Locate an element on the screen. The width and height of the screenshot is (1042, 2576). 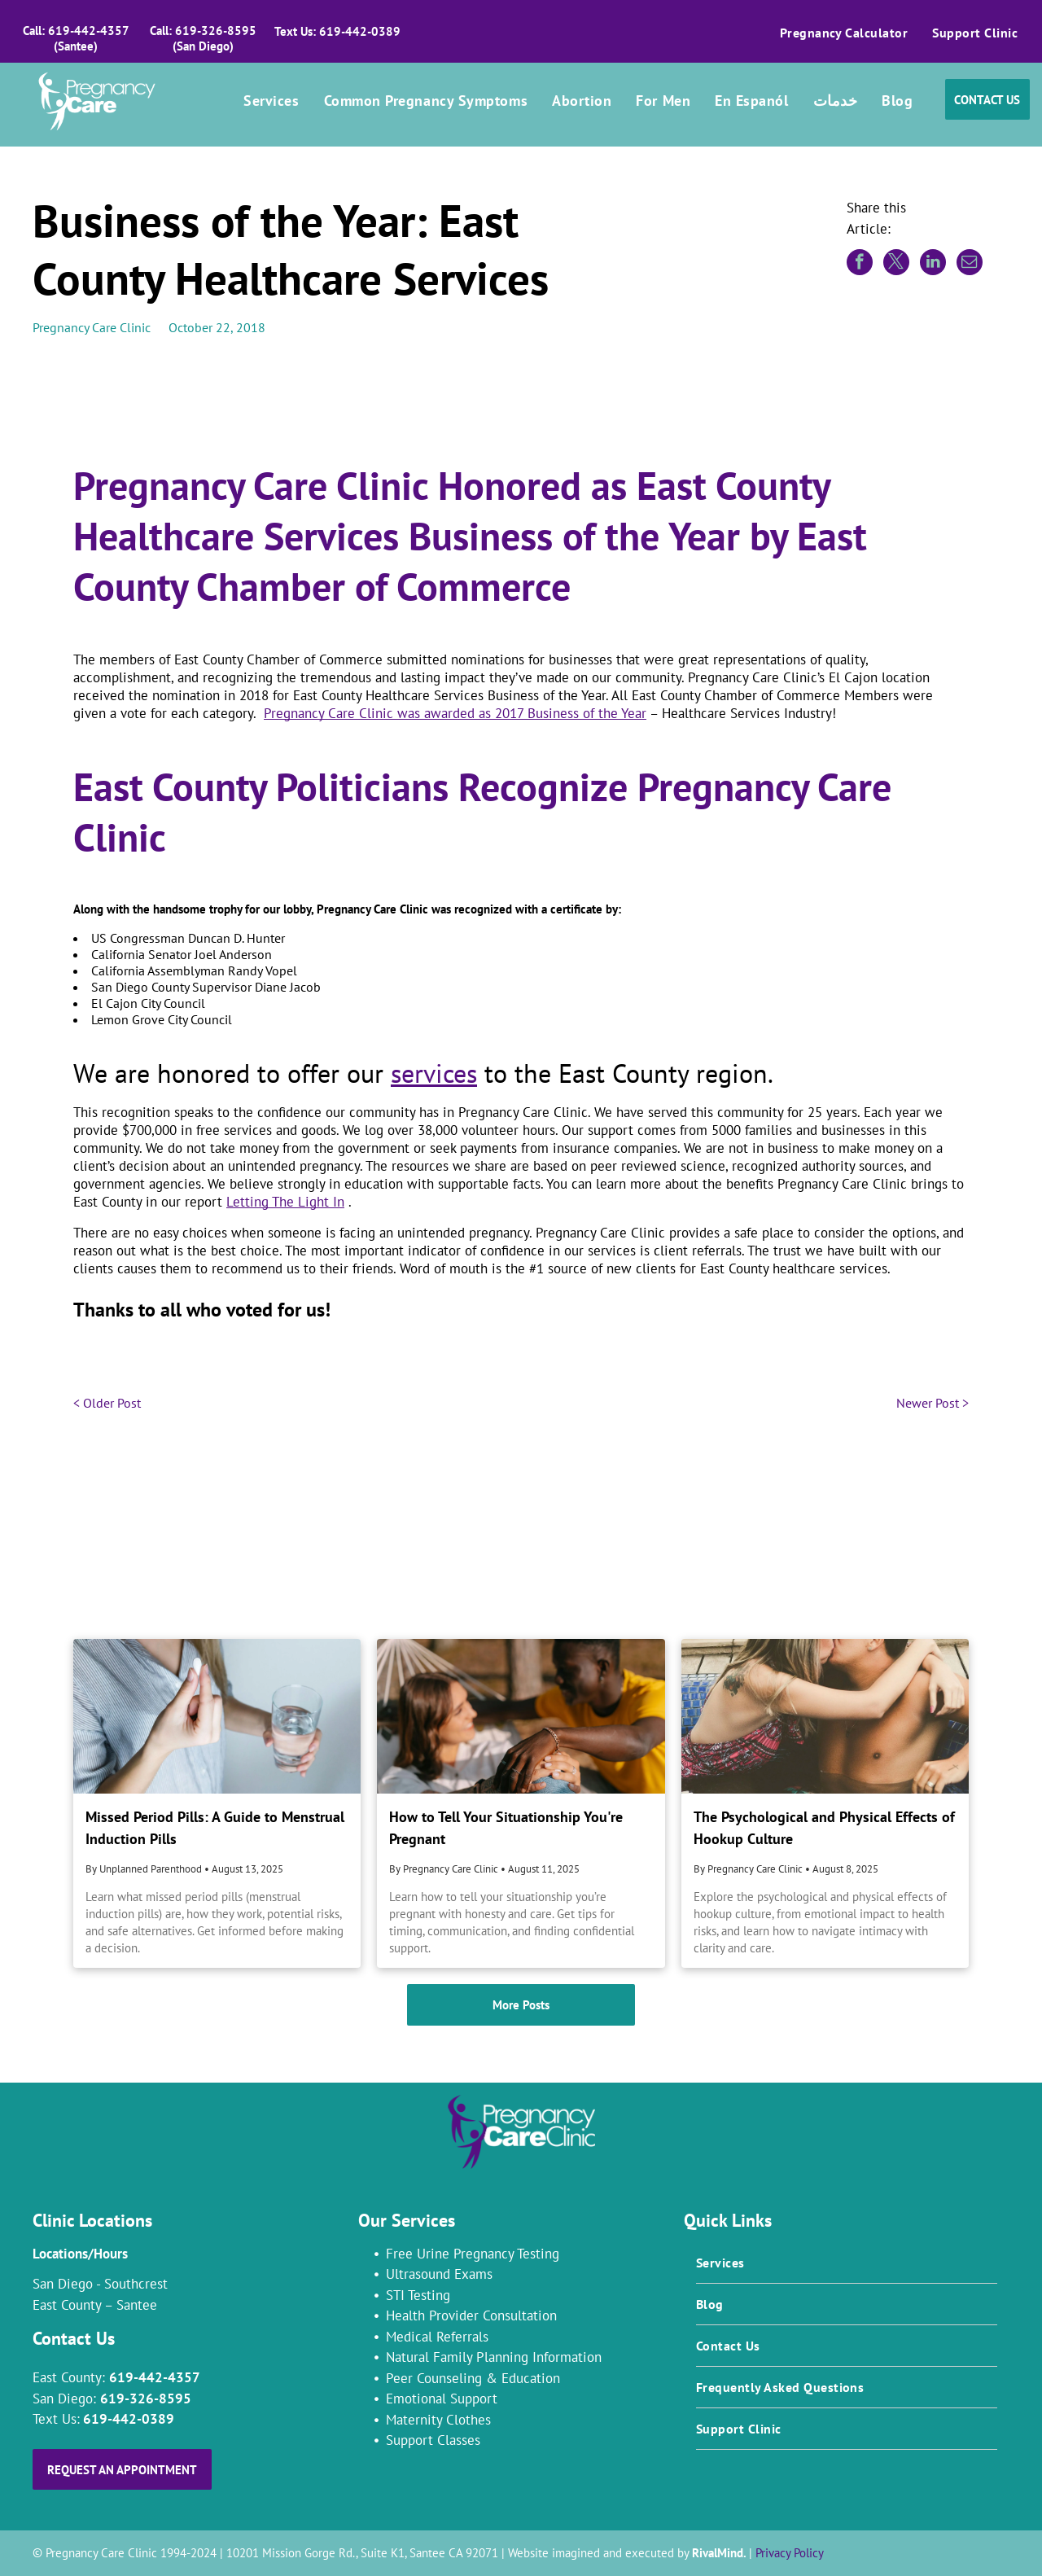
Missed Period Pills: A Guide to Menstrual Induction Pills is located at coordinates (214, 1827).